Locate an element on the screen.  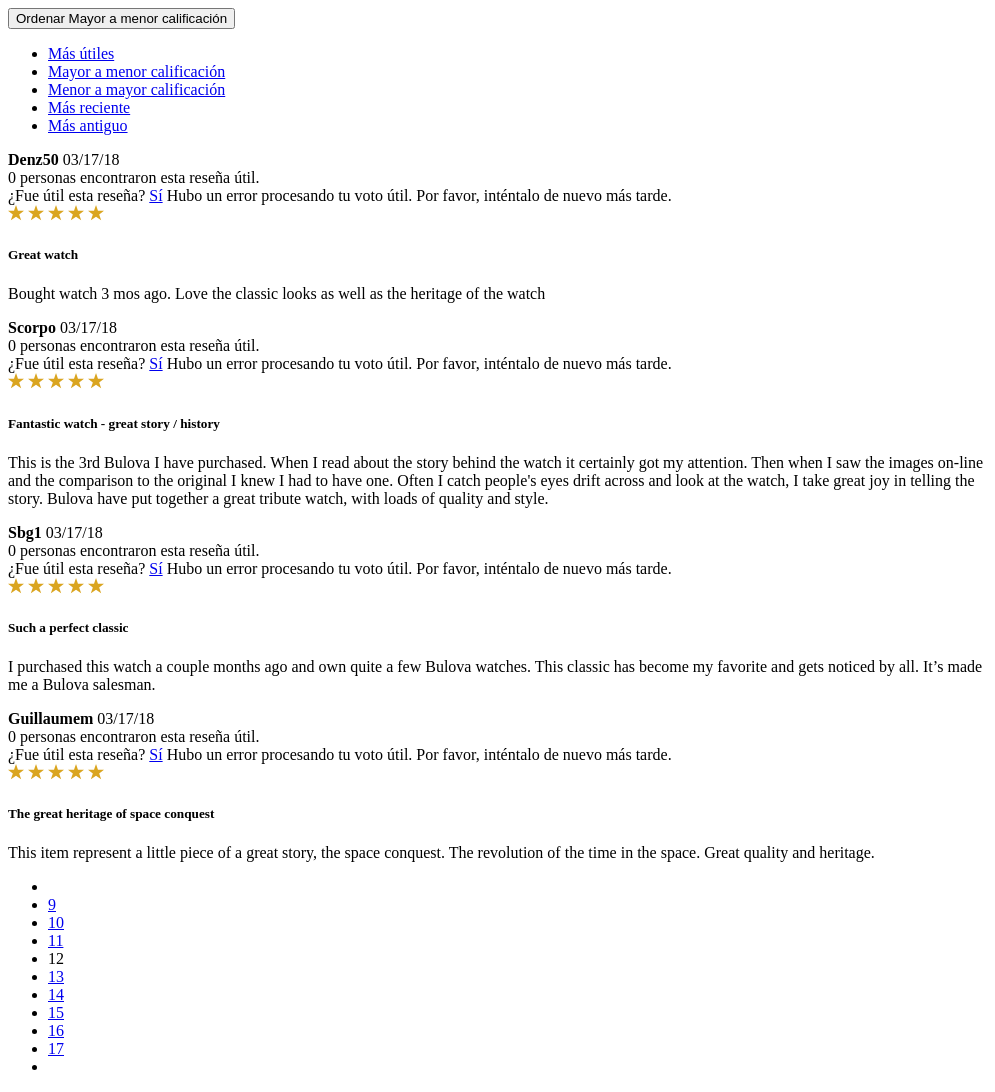
13 is located at coordinates (56, 976).